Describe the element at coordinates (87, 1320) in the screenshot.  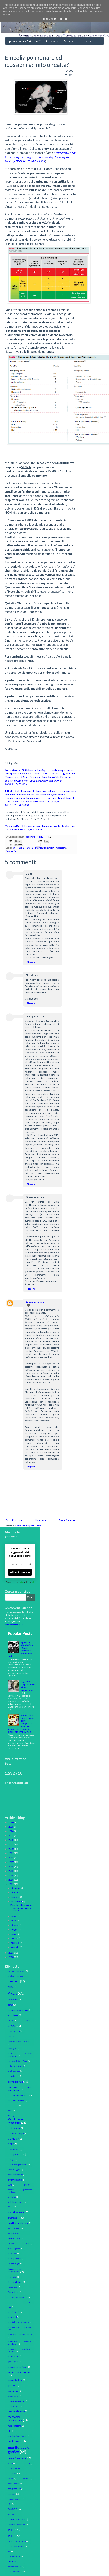
I see `PEEPi` at that location.